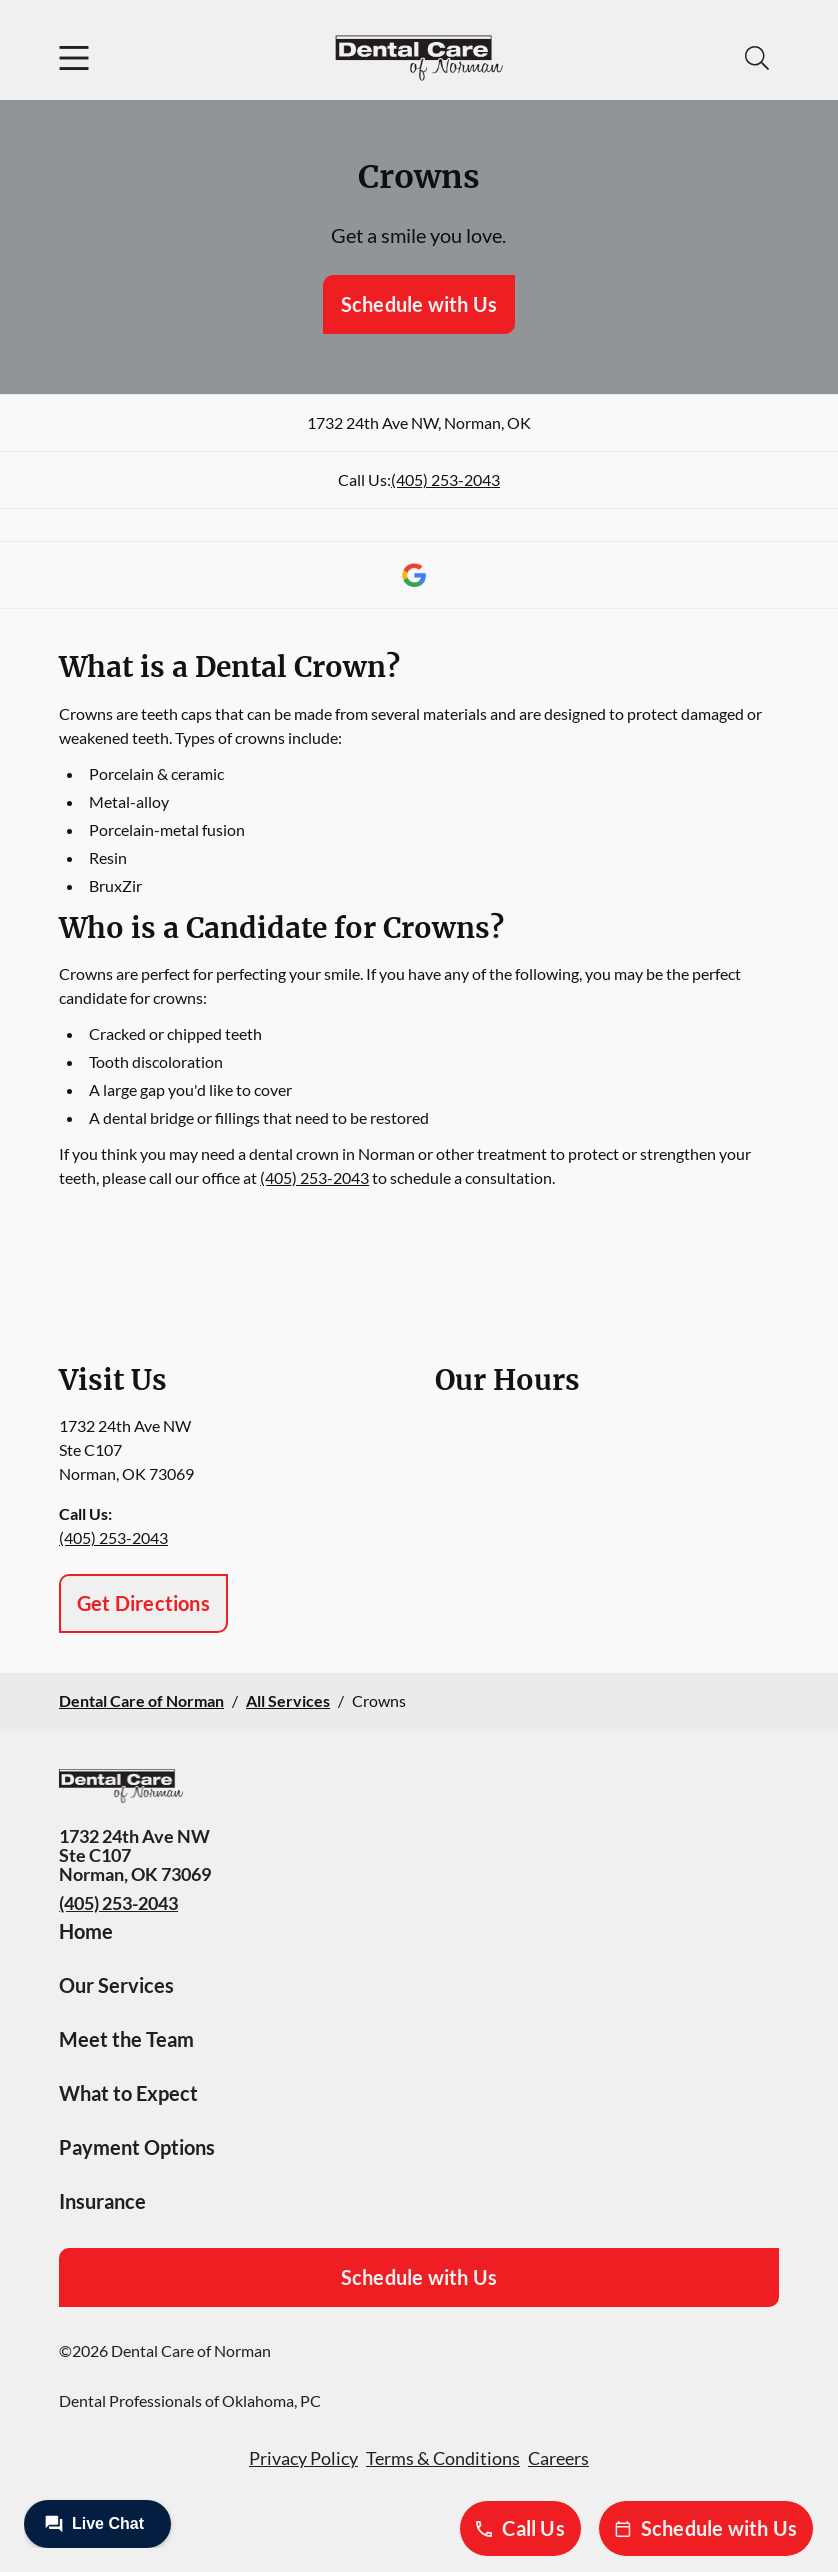 This screenshot has height=2572, width=838. I want to click on Our Services, so click(116, 1985).